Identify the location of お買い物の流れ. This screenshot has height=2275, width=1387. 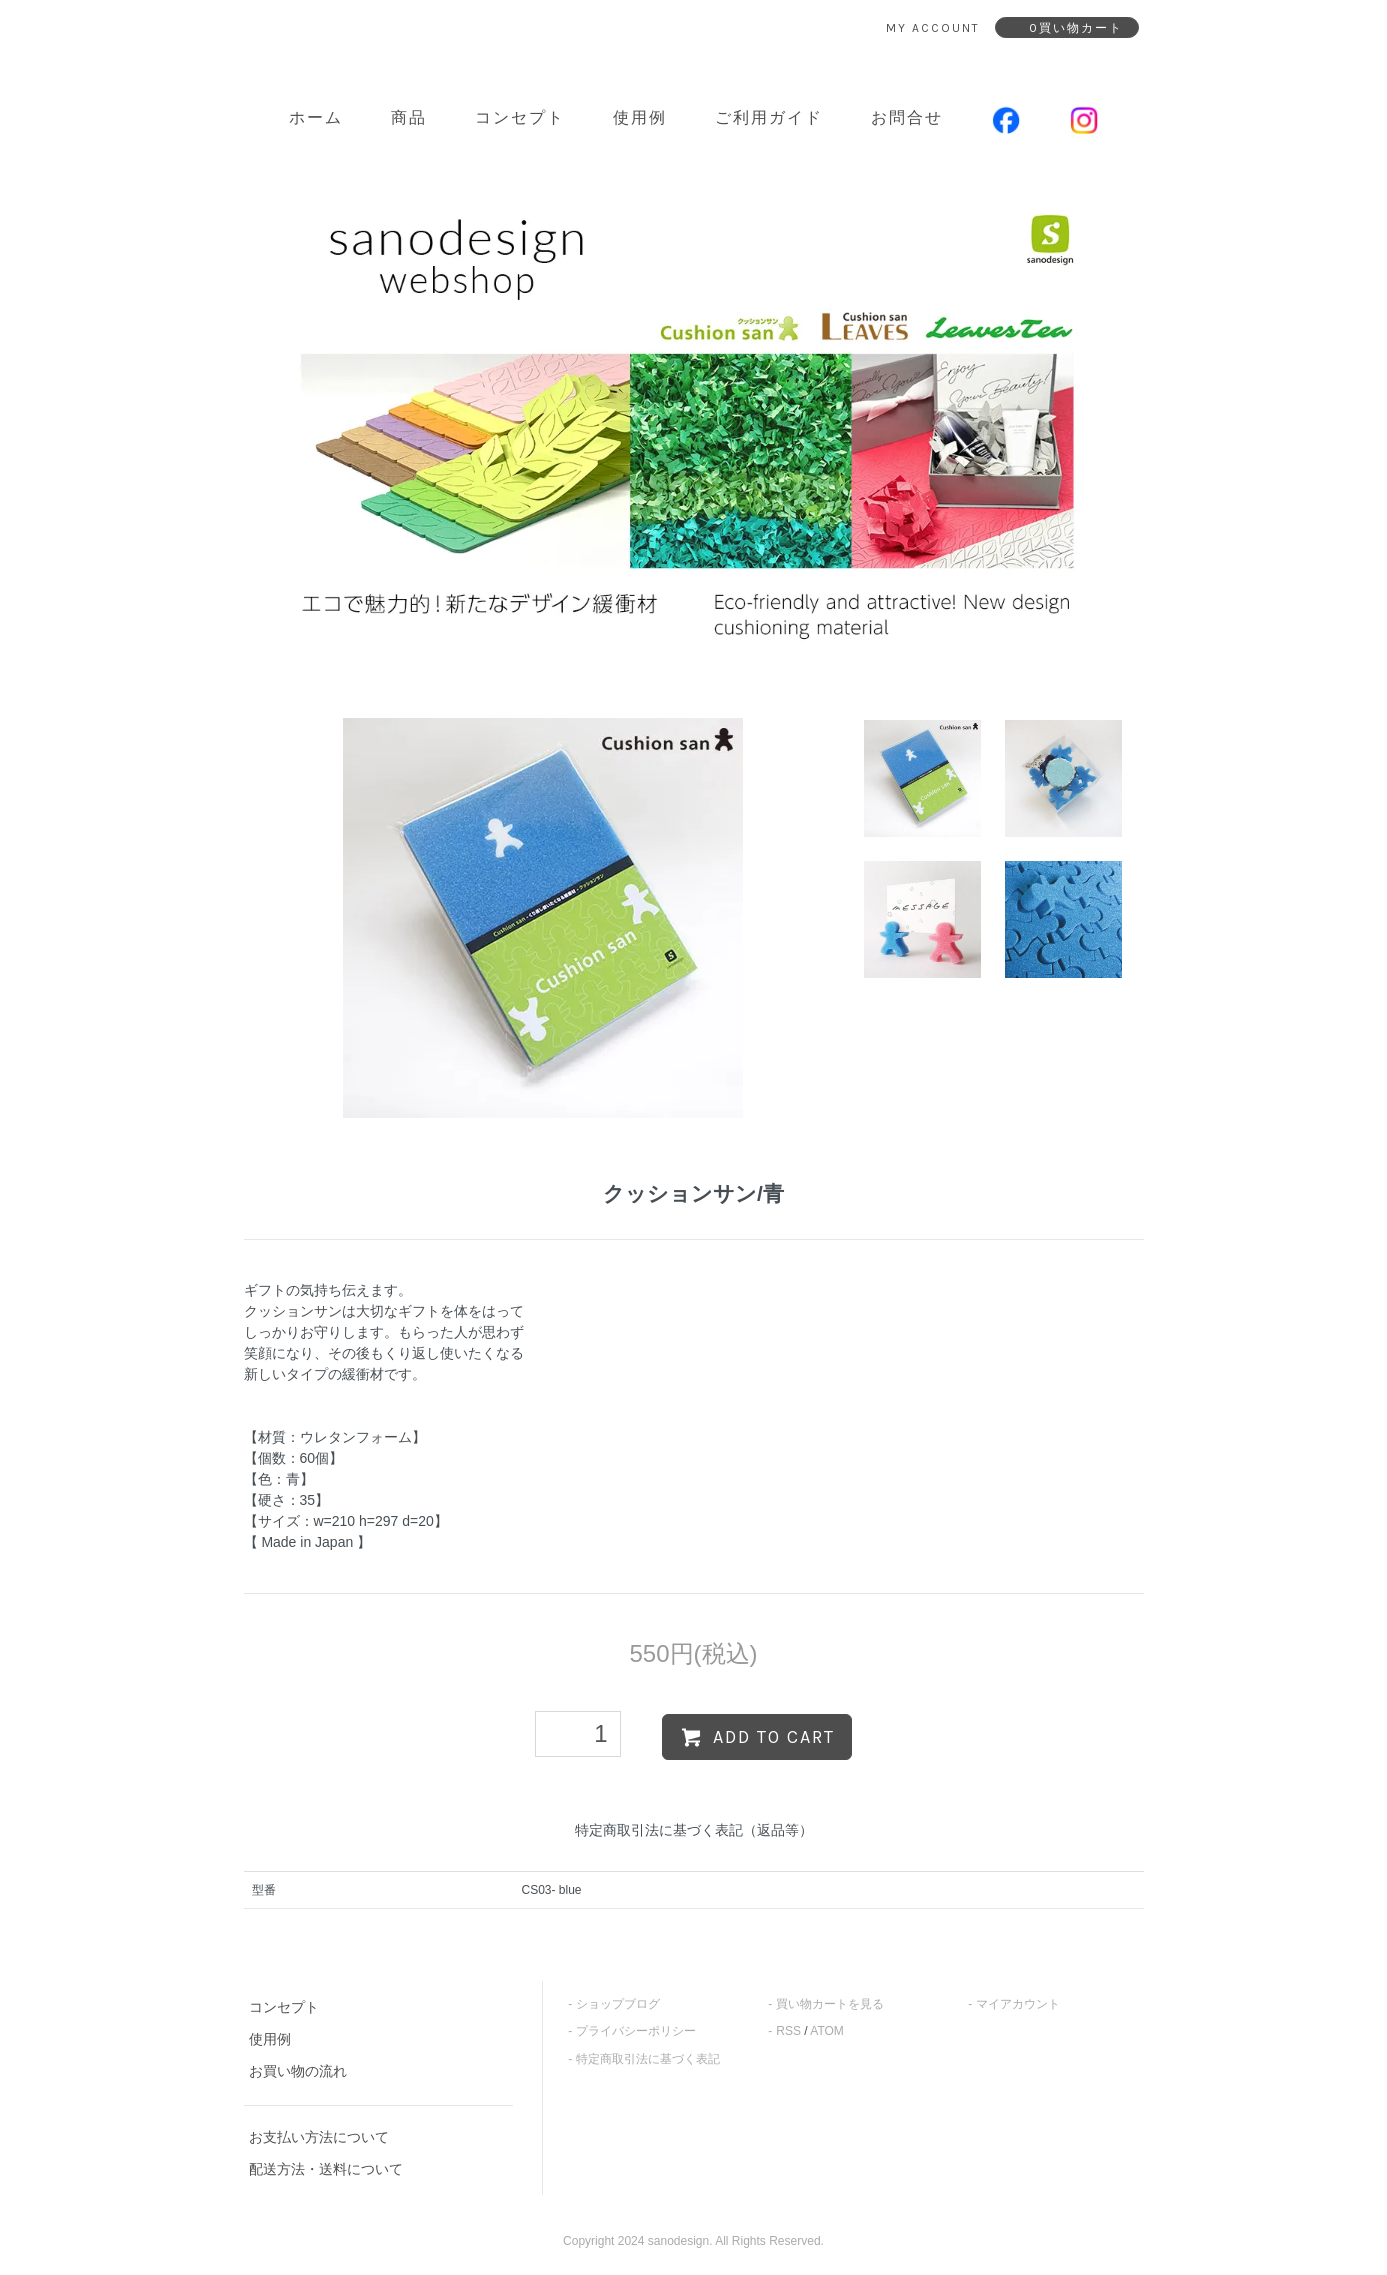
(298, 2071).